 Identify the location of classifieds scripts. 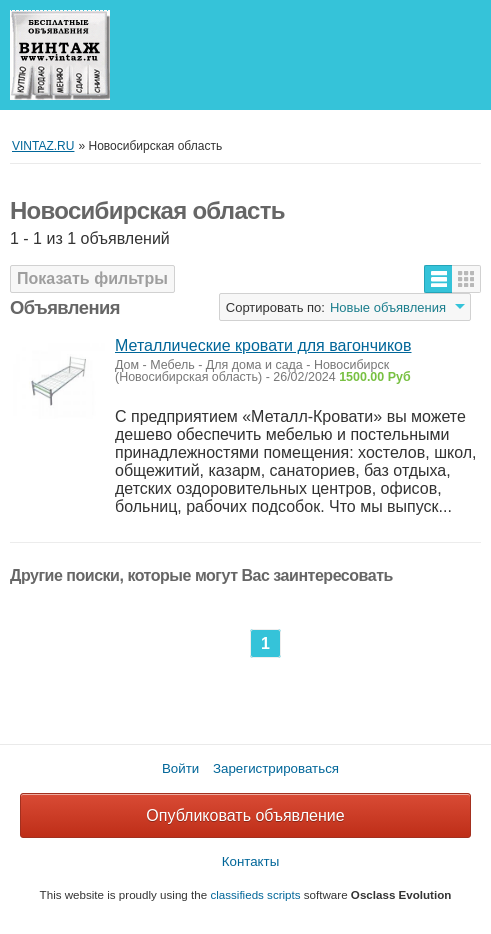
(255, 894).